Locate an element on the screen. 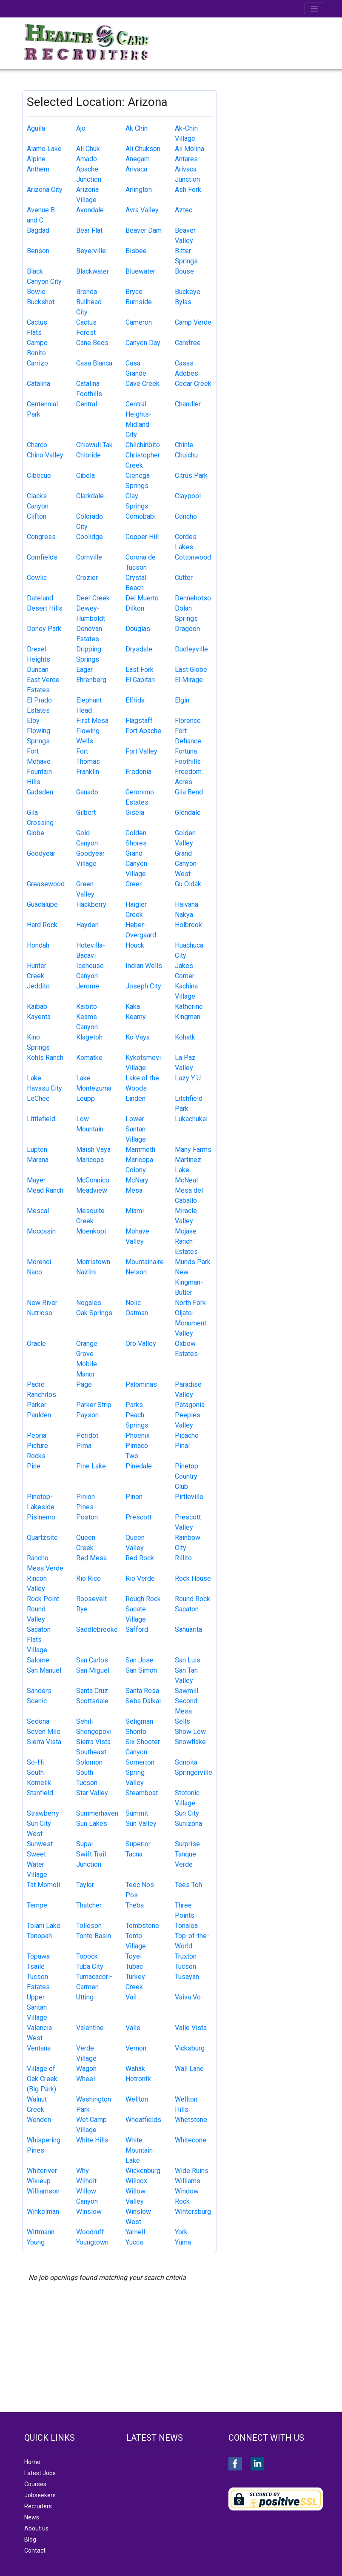  Poston is located at coordinates (87, 1517).